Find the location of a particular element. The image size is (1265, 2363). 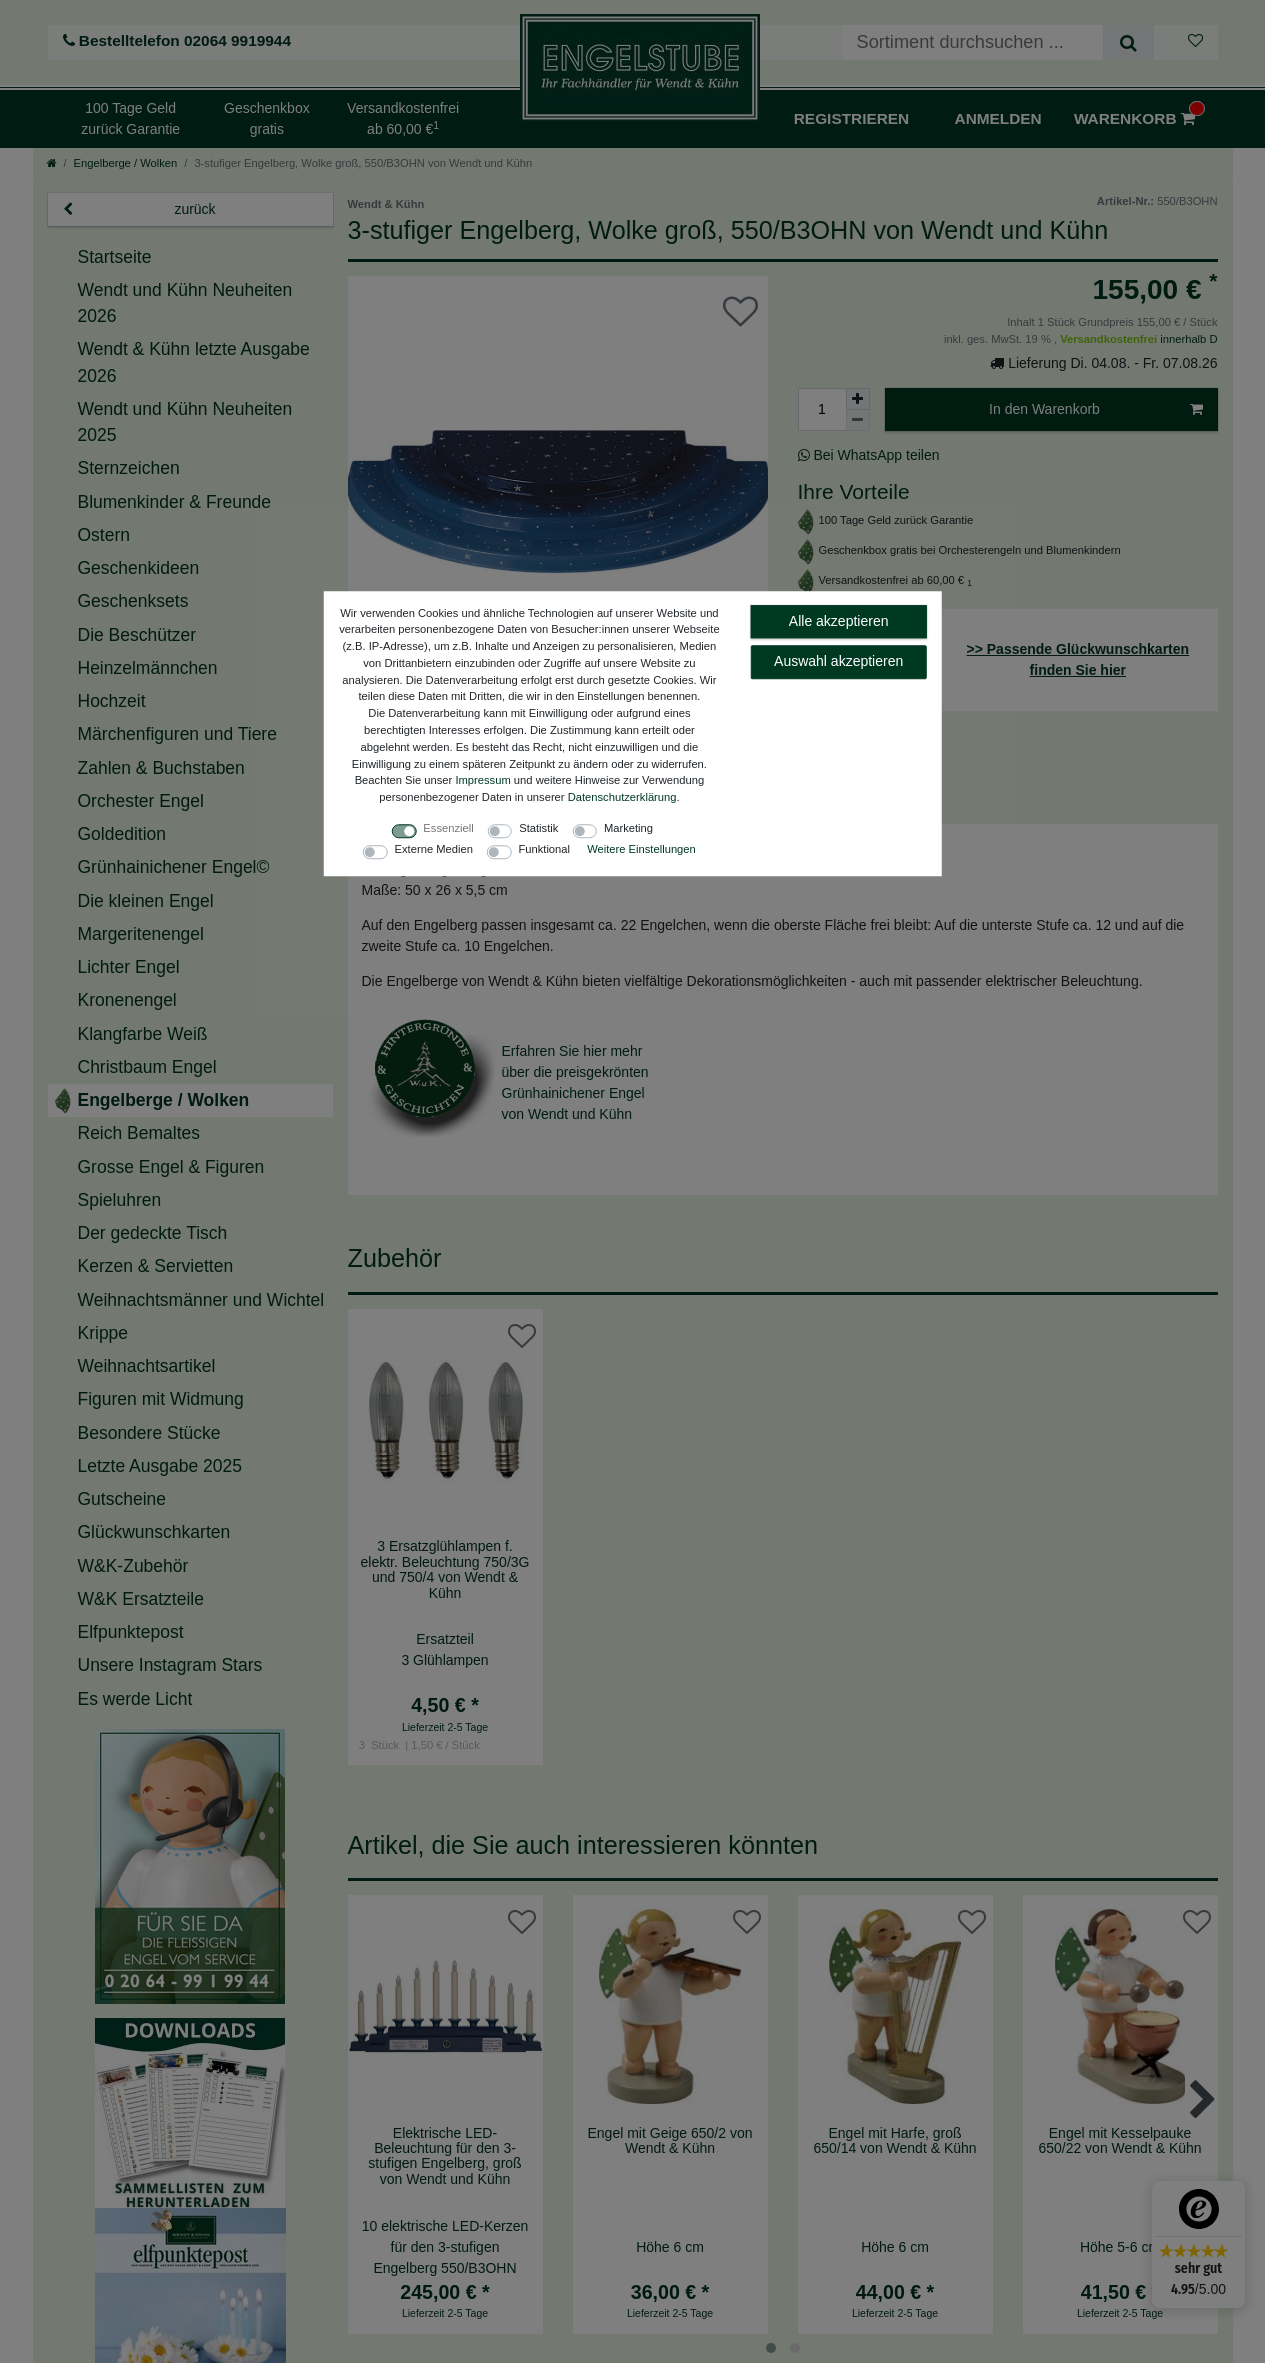

Externe Medien is located at coordinates (434, 849).